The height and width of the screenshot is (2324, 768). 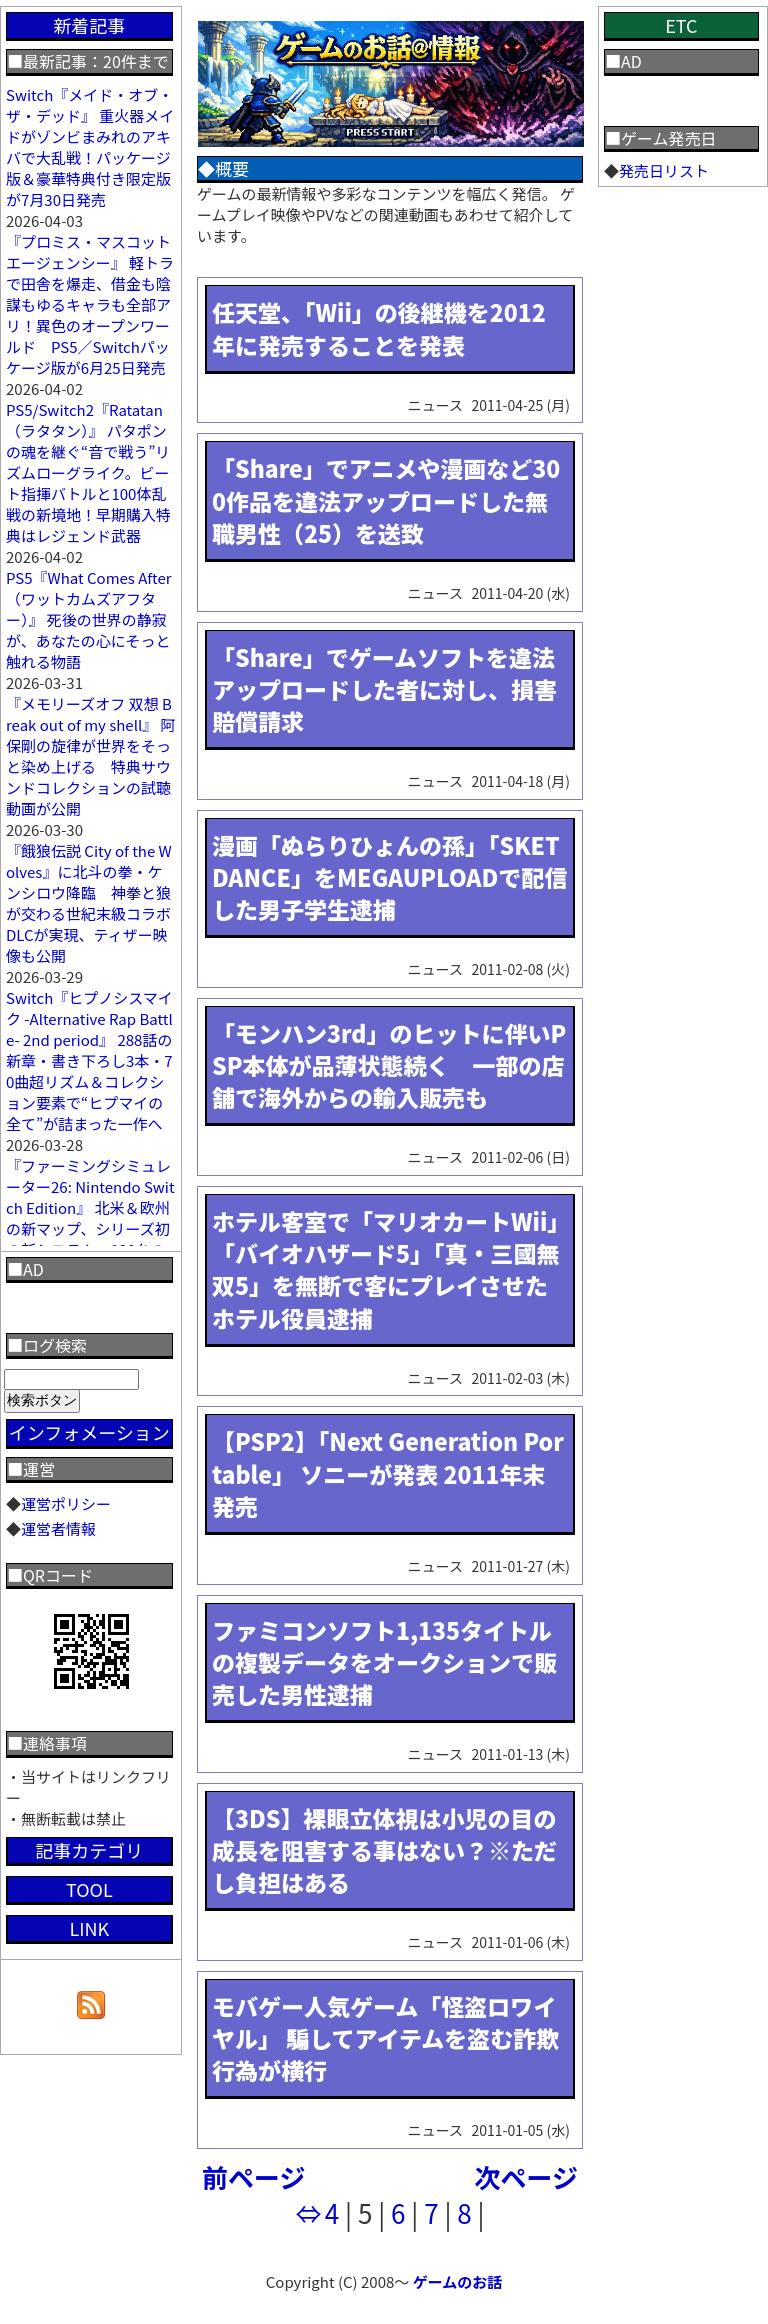 I want to click on 【3DS】裸眼立体視は小児の目の成長を阻害する事はない？※ただし負担はある, so click(x=384, y=1850).